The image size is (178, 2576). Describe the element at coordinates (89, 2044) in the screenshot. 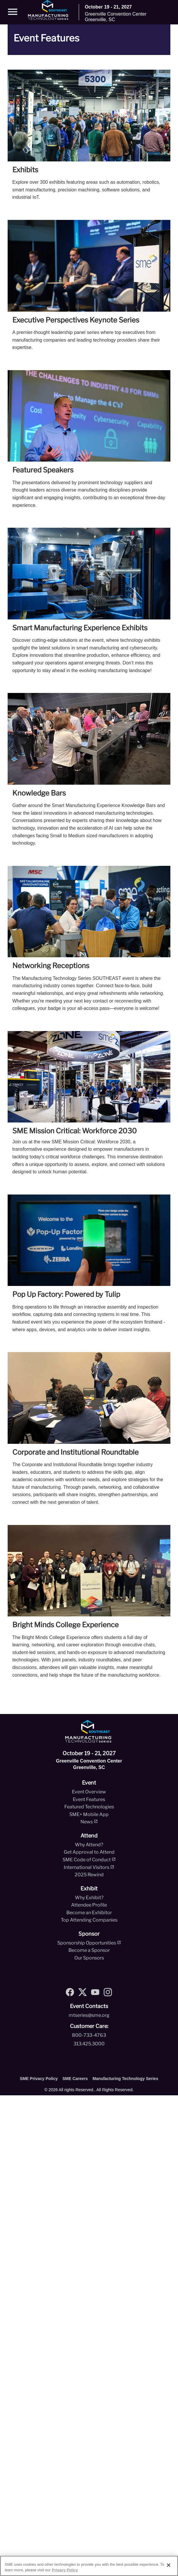

I see `313.425.3000` at that location.